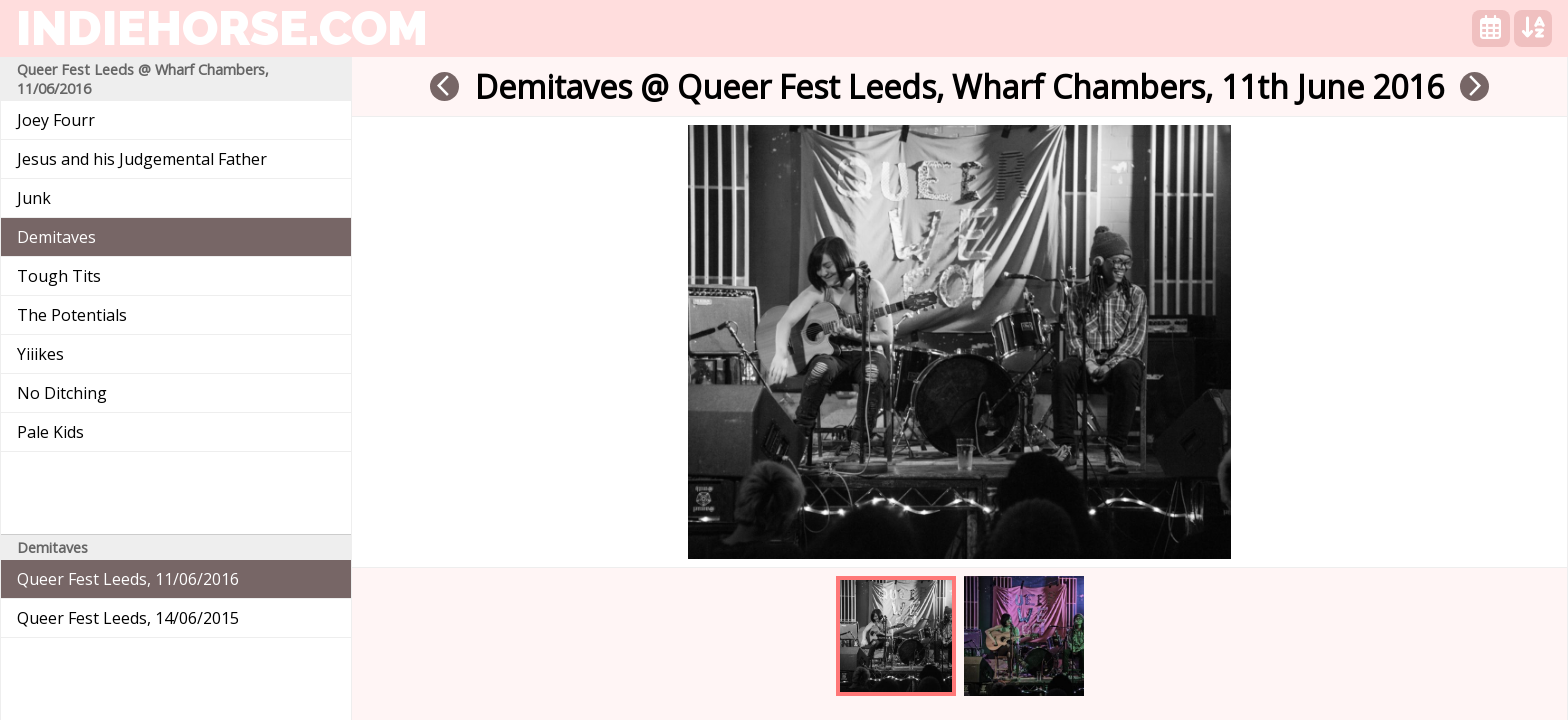 The width and height of the screenshot is (1568, 720). I want to click on Tough Tits, so click(59, 276).